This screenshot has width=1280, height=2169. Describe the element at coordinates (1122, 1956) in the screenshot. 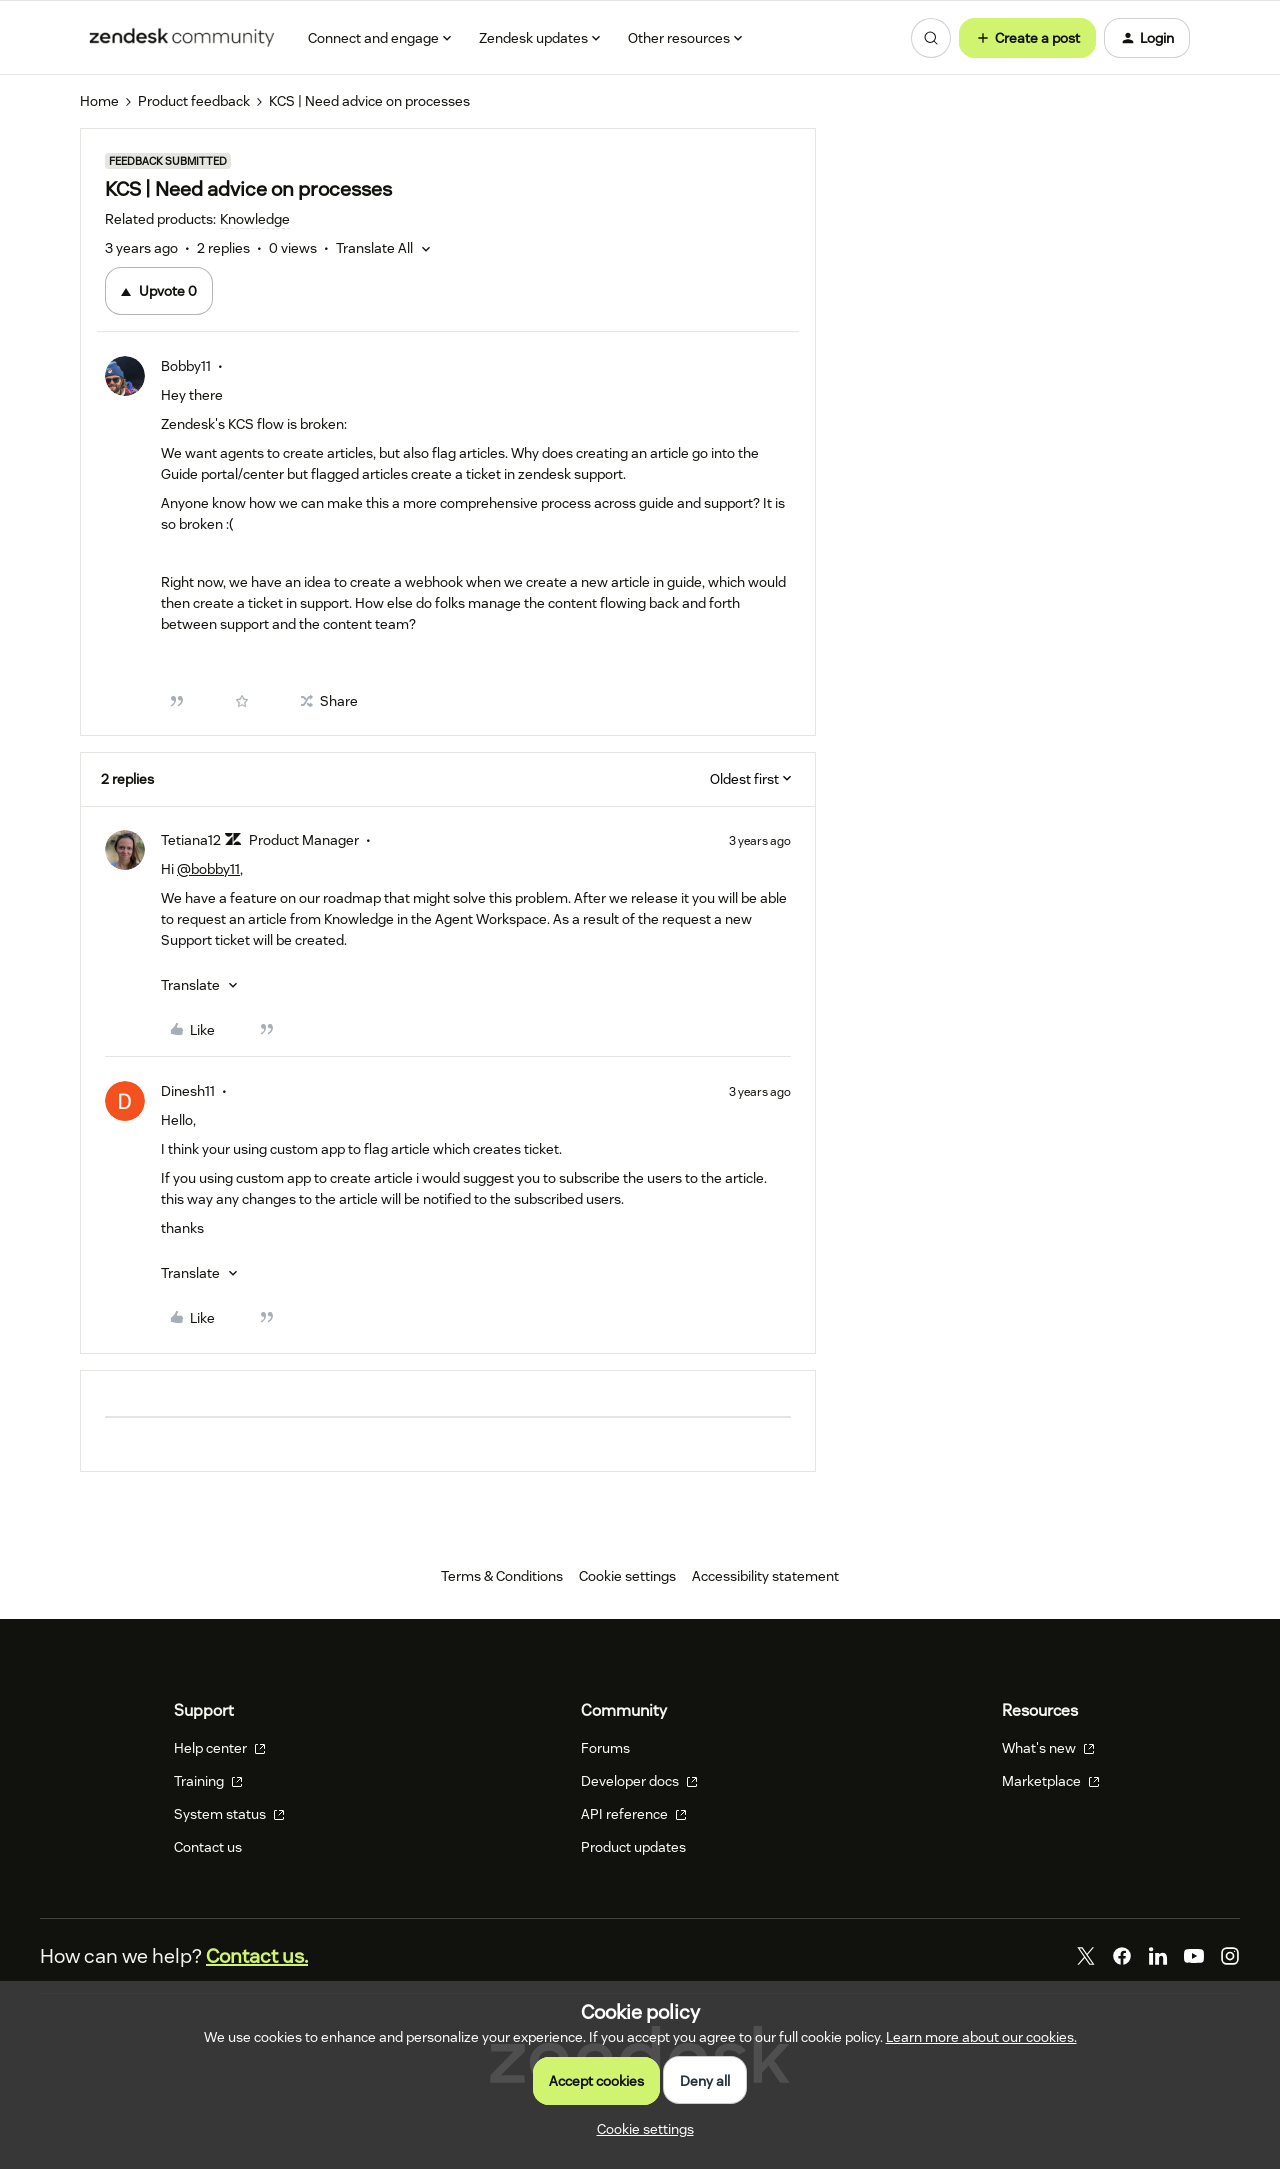

I see `[Facebook]` at that location.